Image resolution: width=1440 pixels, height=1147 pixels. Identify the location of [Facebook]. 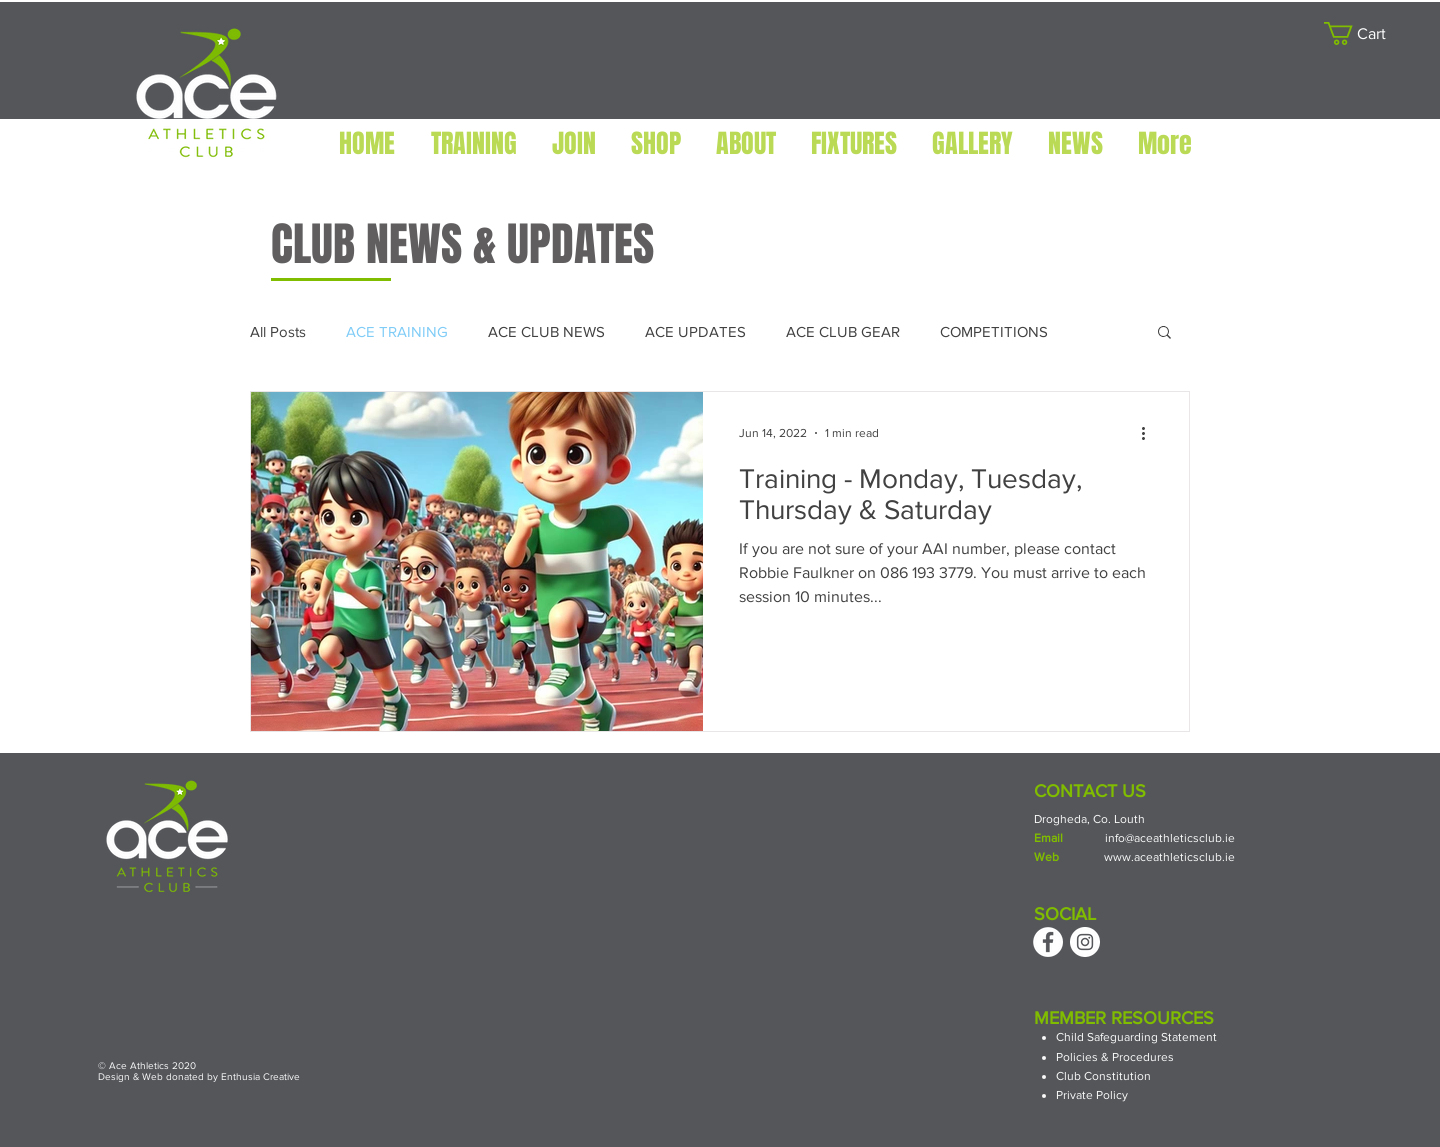
(1048, 942).